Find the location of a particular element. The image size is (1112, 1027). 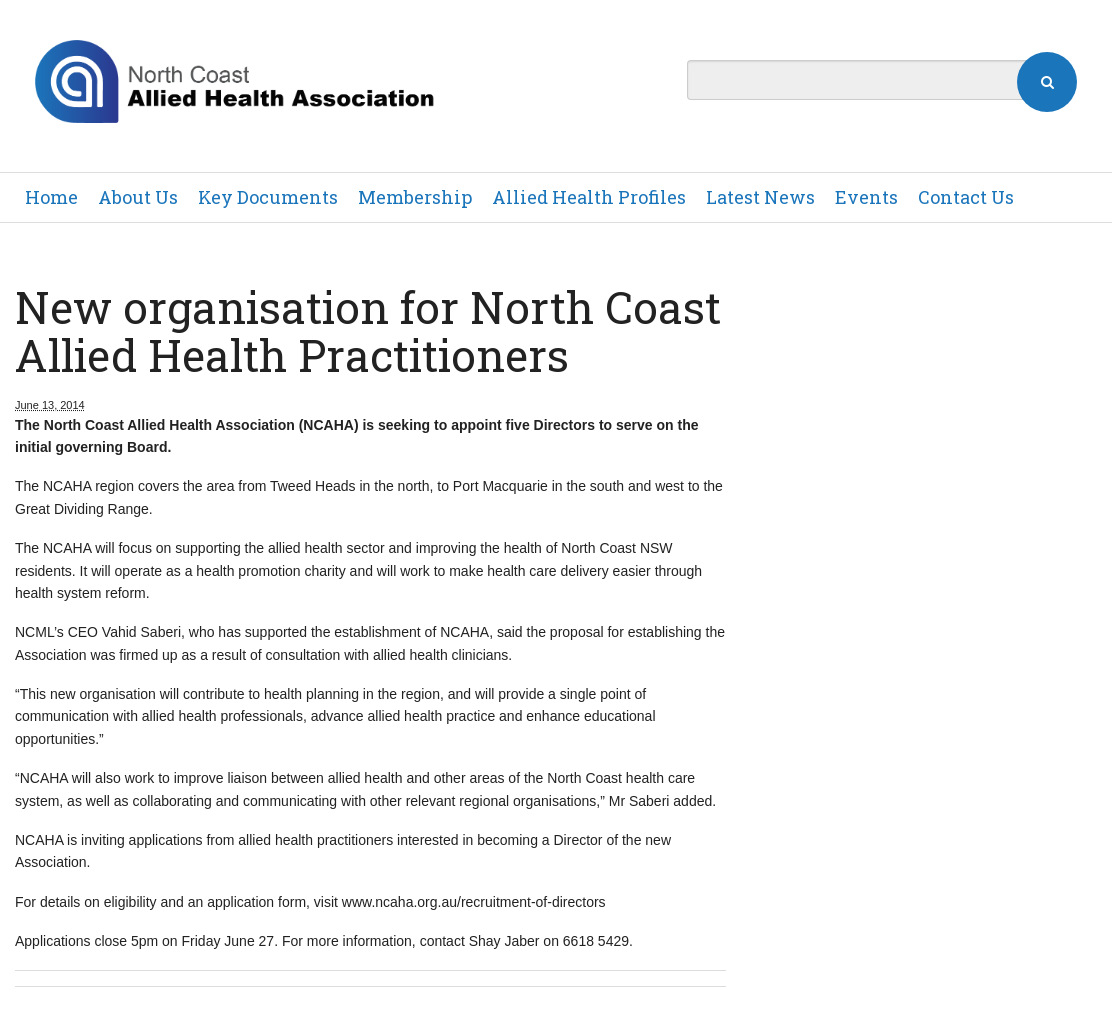

About Us is located at coordinates (138, 197).